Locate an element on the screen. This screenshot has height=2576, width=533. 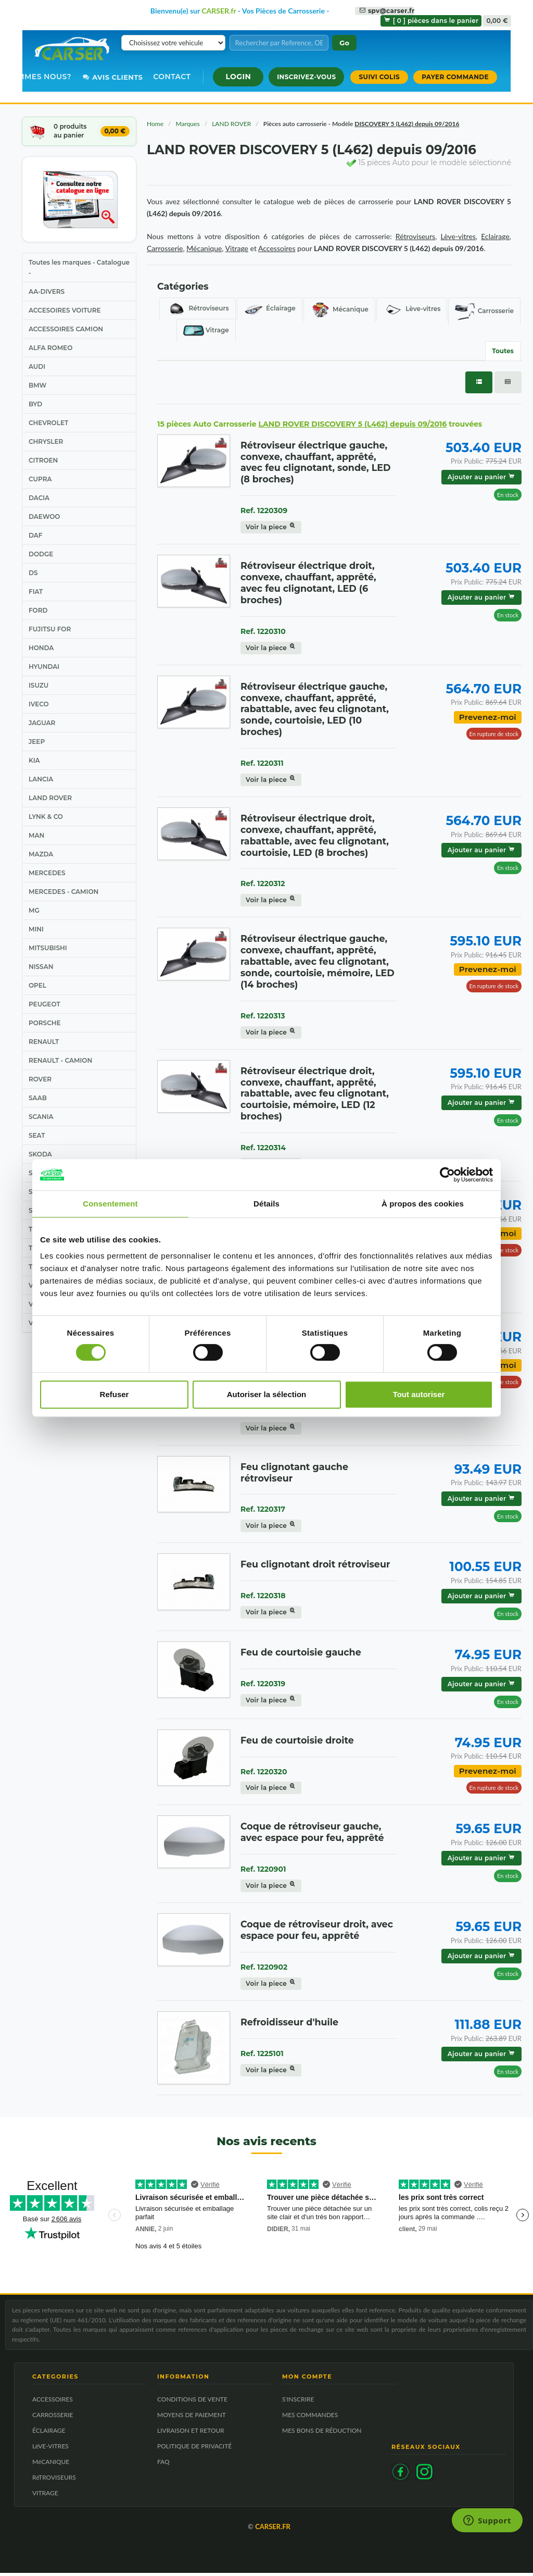
MINI is located at coordinates (36, 929).